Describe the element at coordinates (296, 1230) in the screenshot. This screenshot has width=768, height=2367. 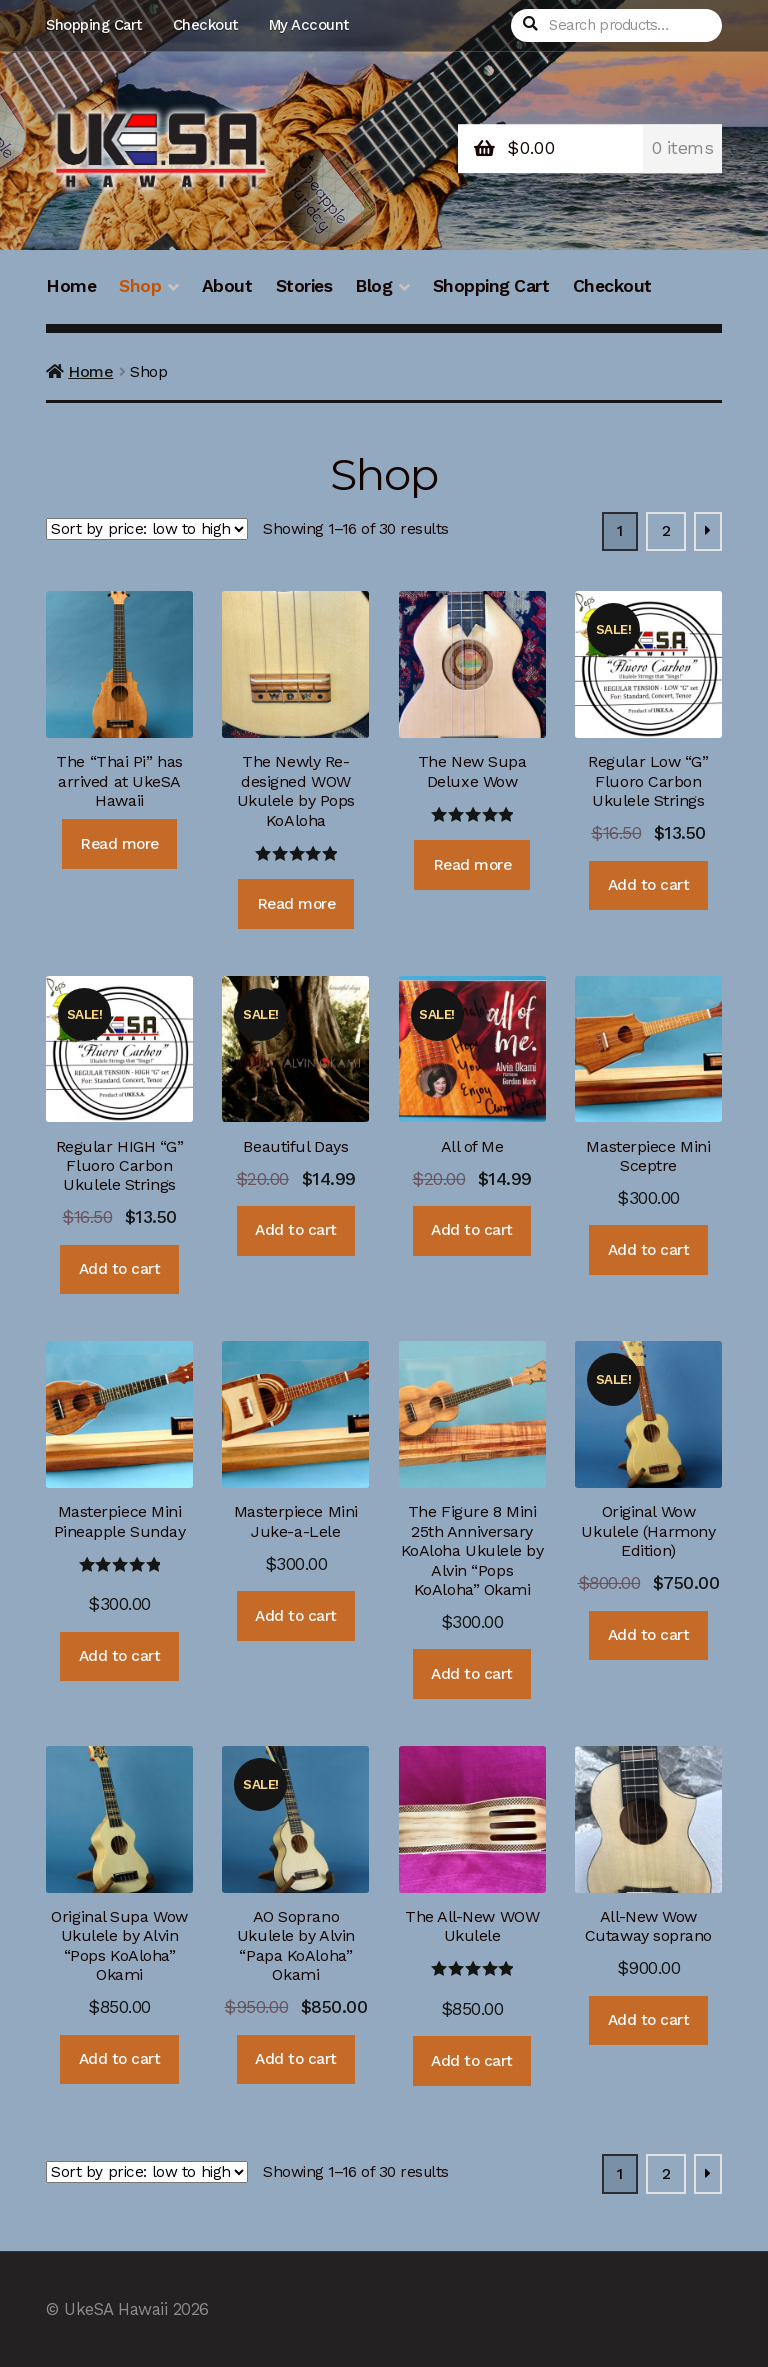
I see `Add to cart [Add “Beautiful Days” to your cart]` at that location.